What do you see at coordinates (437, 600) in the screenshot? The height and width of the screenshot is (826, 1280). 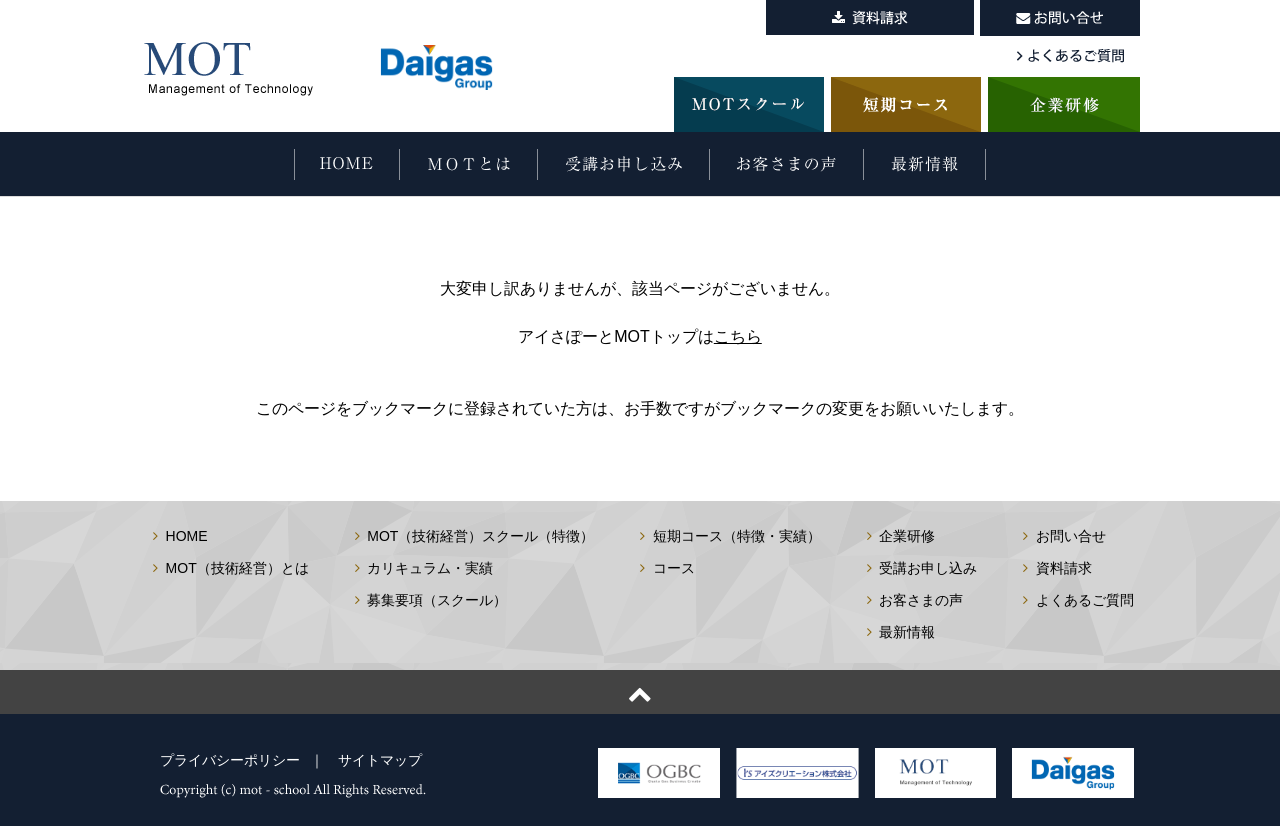 I see `募集要項（スクール）` at bounding box center [437, 600].